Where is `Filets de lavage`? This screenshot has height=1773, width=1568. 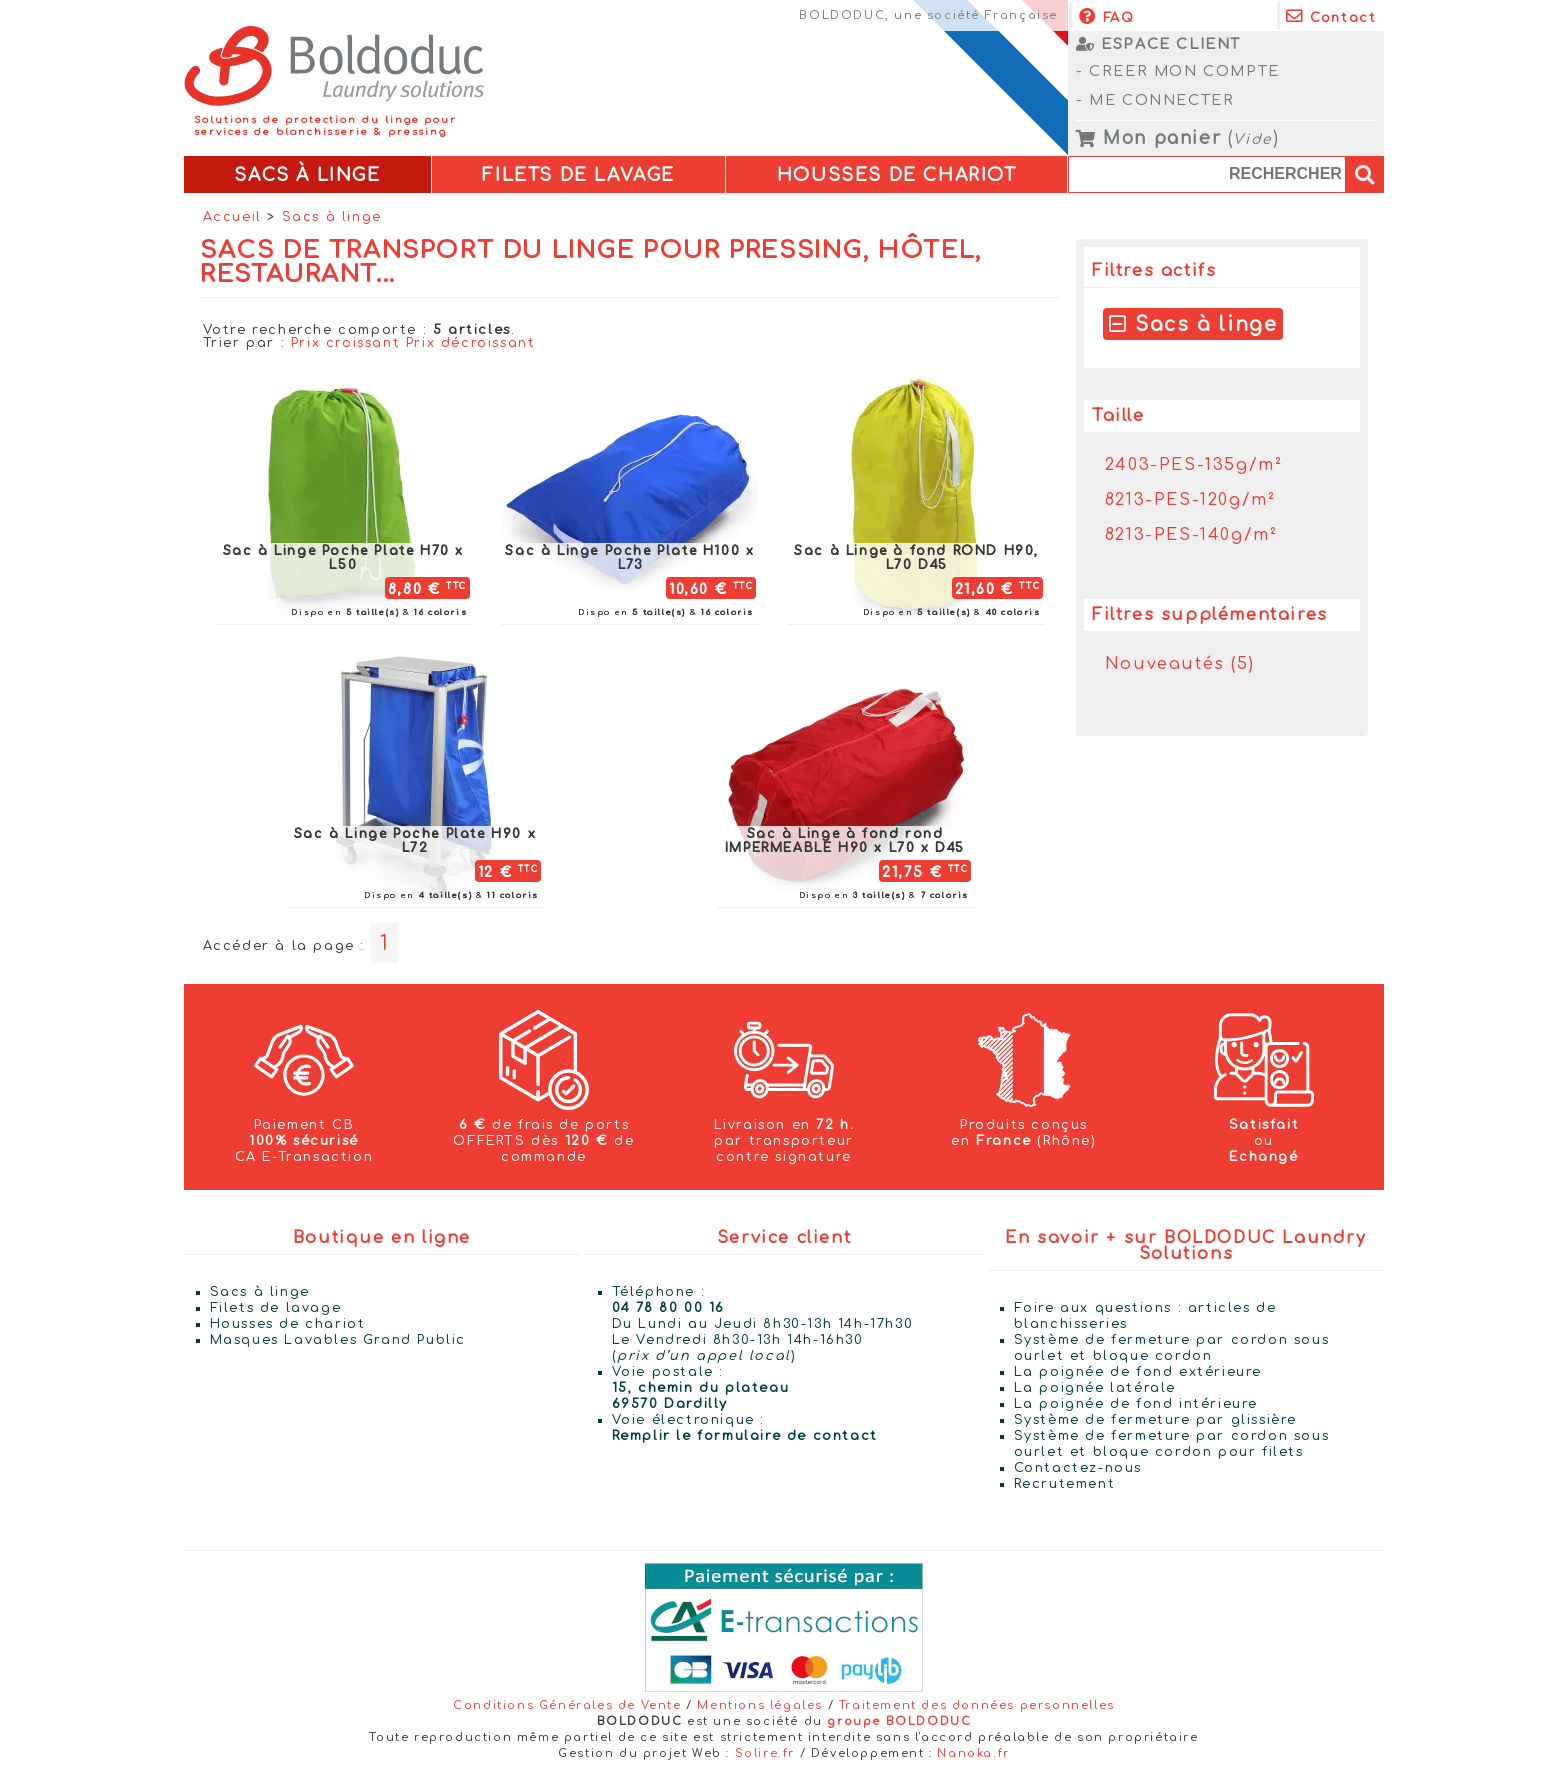 Filets de lavage is located at coordinates (276, 1308).